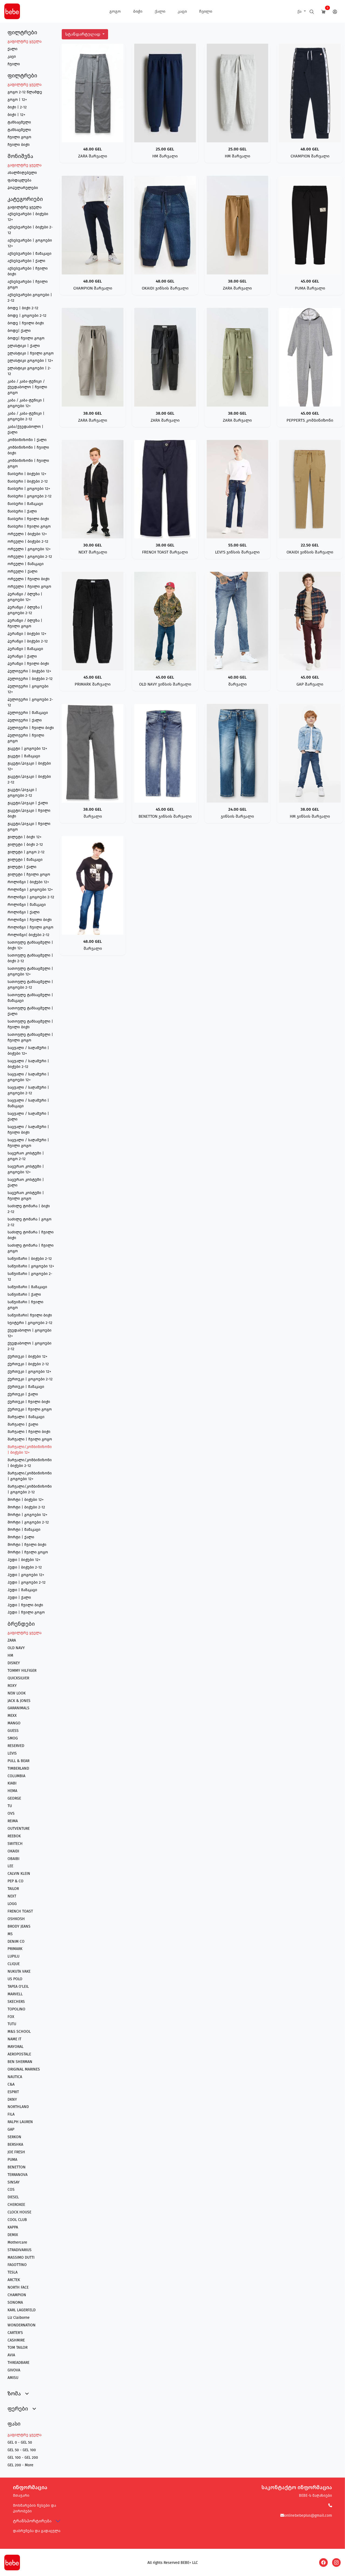 The image size is (345, 2576). Describe the element at coordinates (14, 1798) in the screenshot. I see `GEORGE` at that location.